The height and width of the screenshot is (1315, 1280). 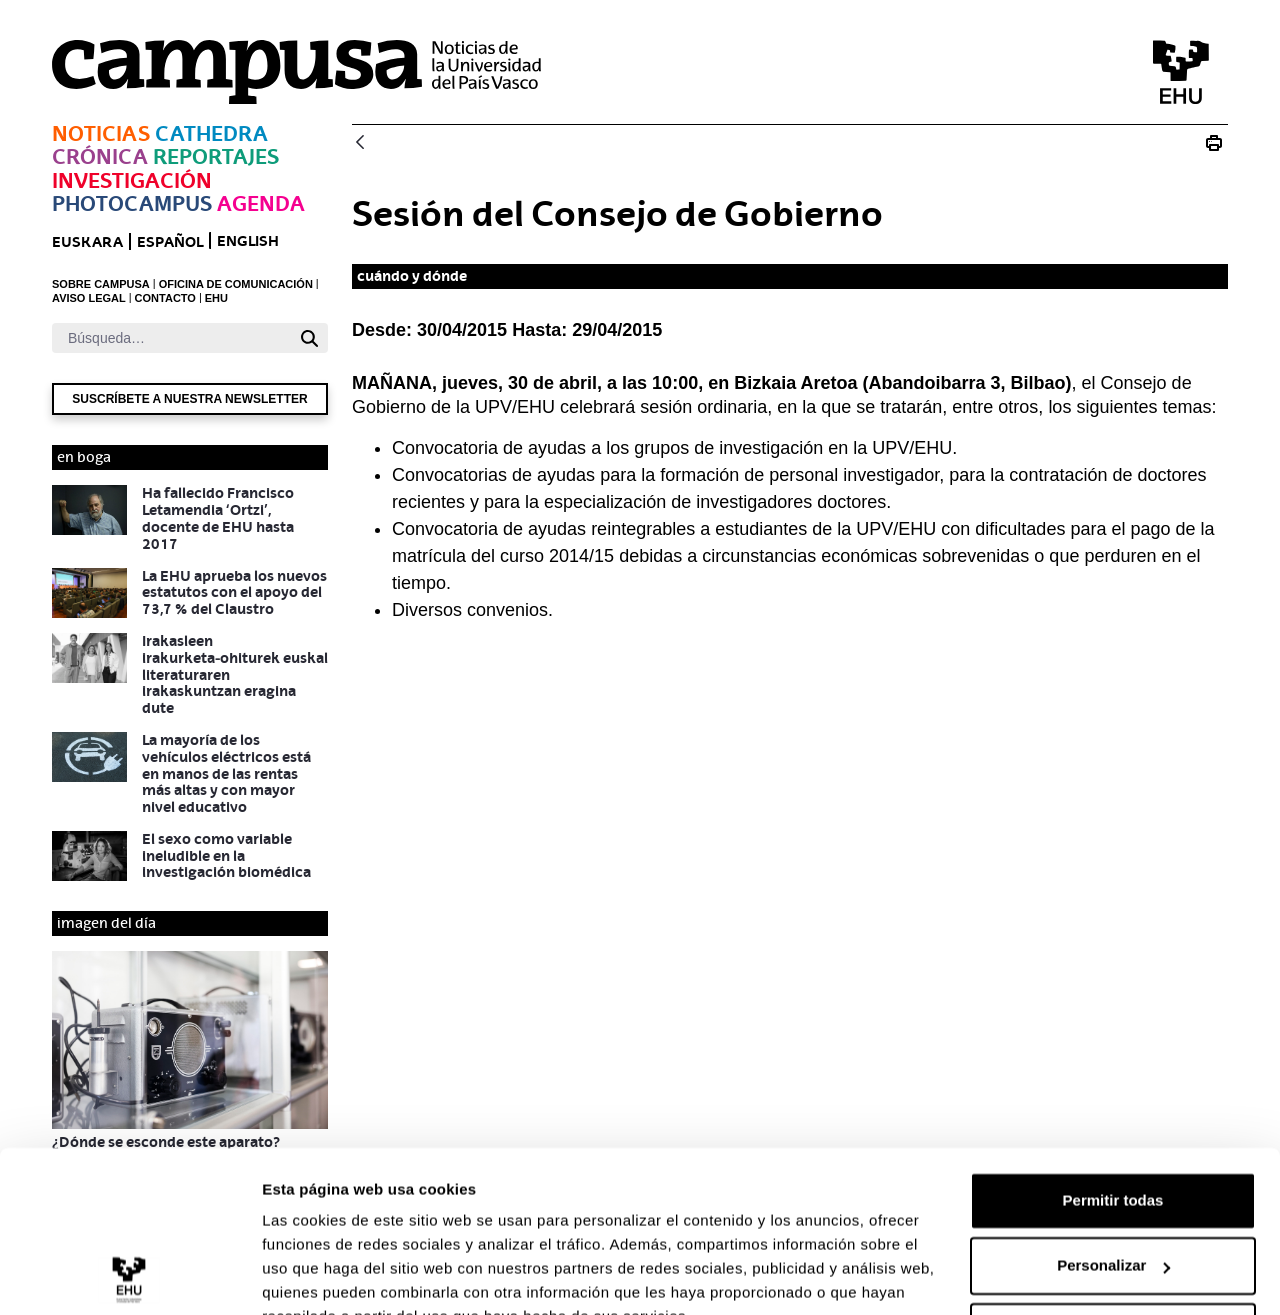 What do you see at coordinates (171, 338) in the screenshot?
I see `[Buscar]` at bounding box center [171, 338].